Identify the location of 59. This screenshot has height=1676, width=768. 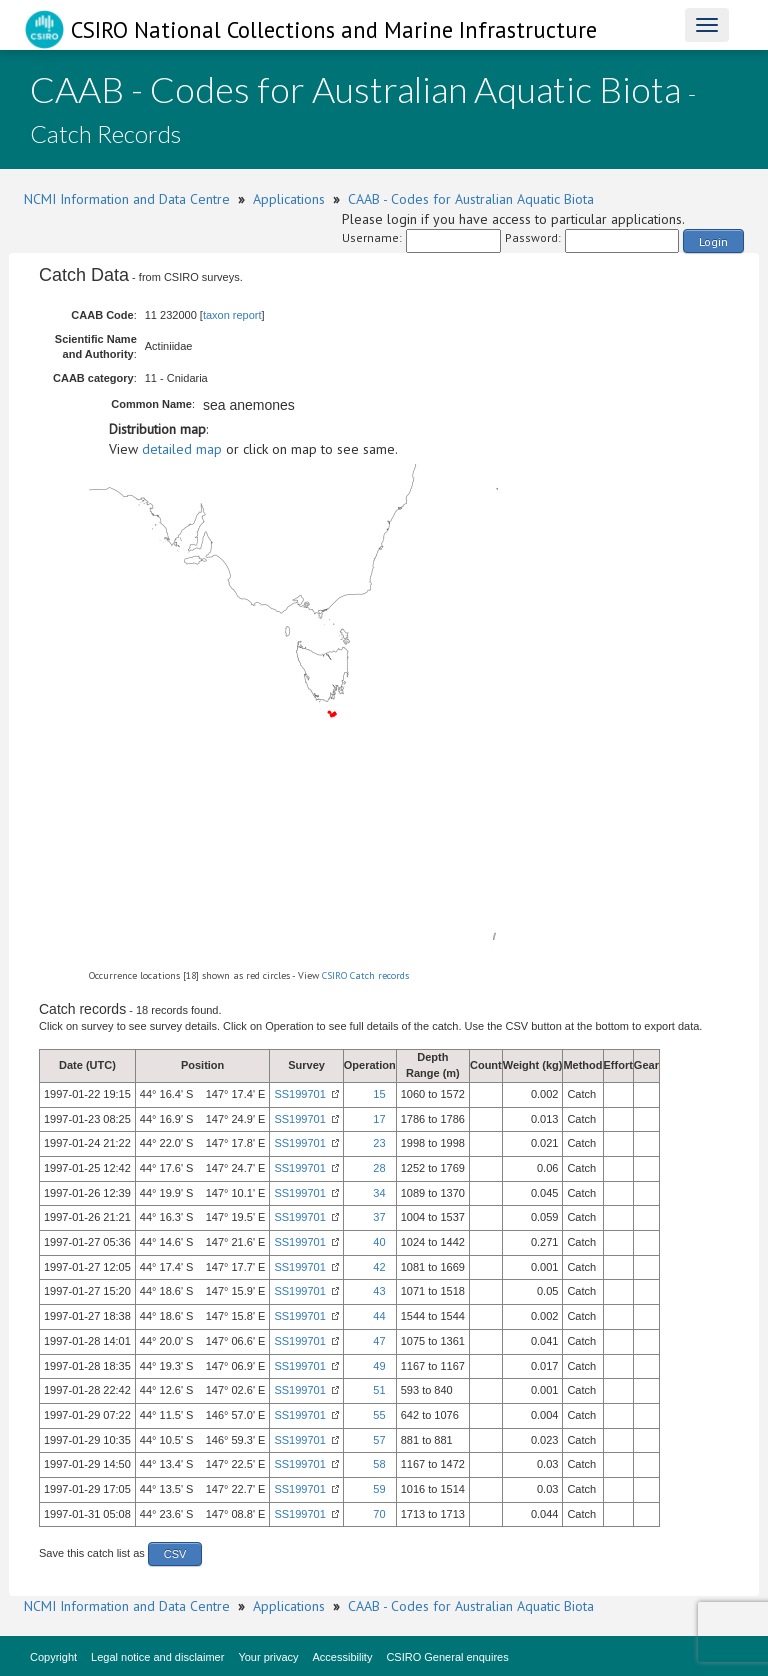
(379, 1489).